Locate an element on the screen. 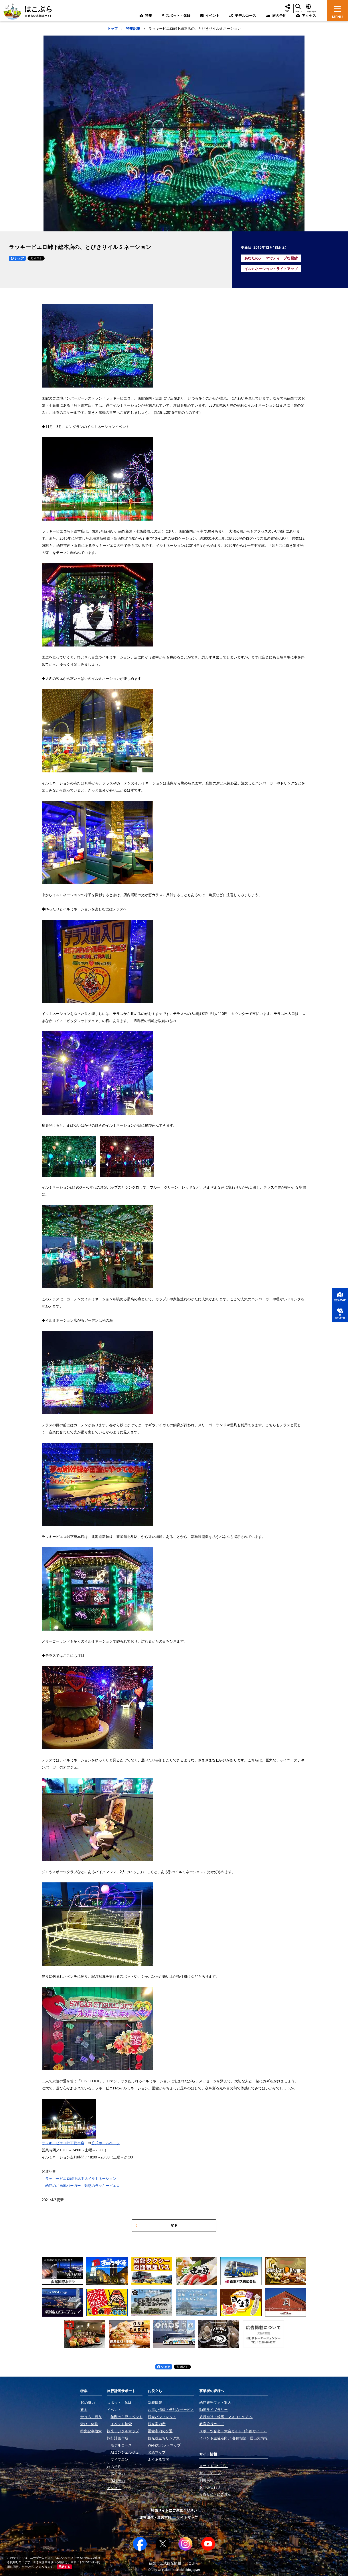 This screenshot has height=2576, width=348. ラッキーピエロ峠下総本店 is located at coordinates (63, 2142).